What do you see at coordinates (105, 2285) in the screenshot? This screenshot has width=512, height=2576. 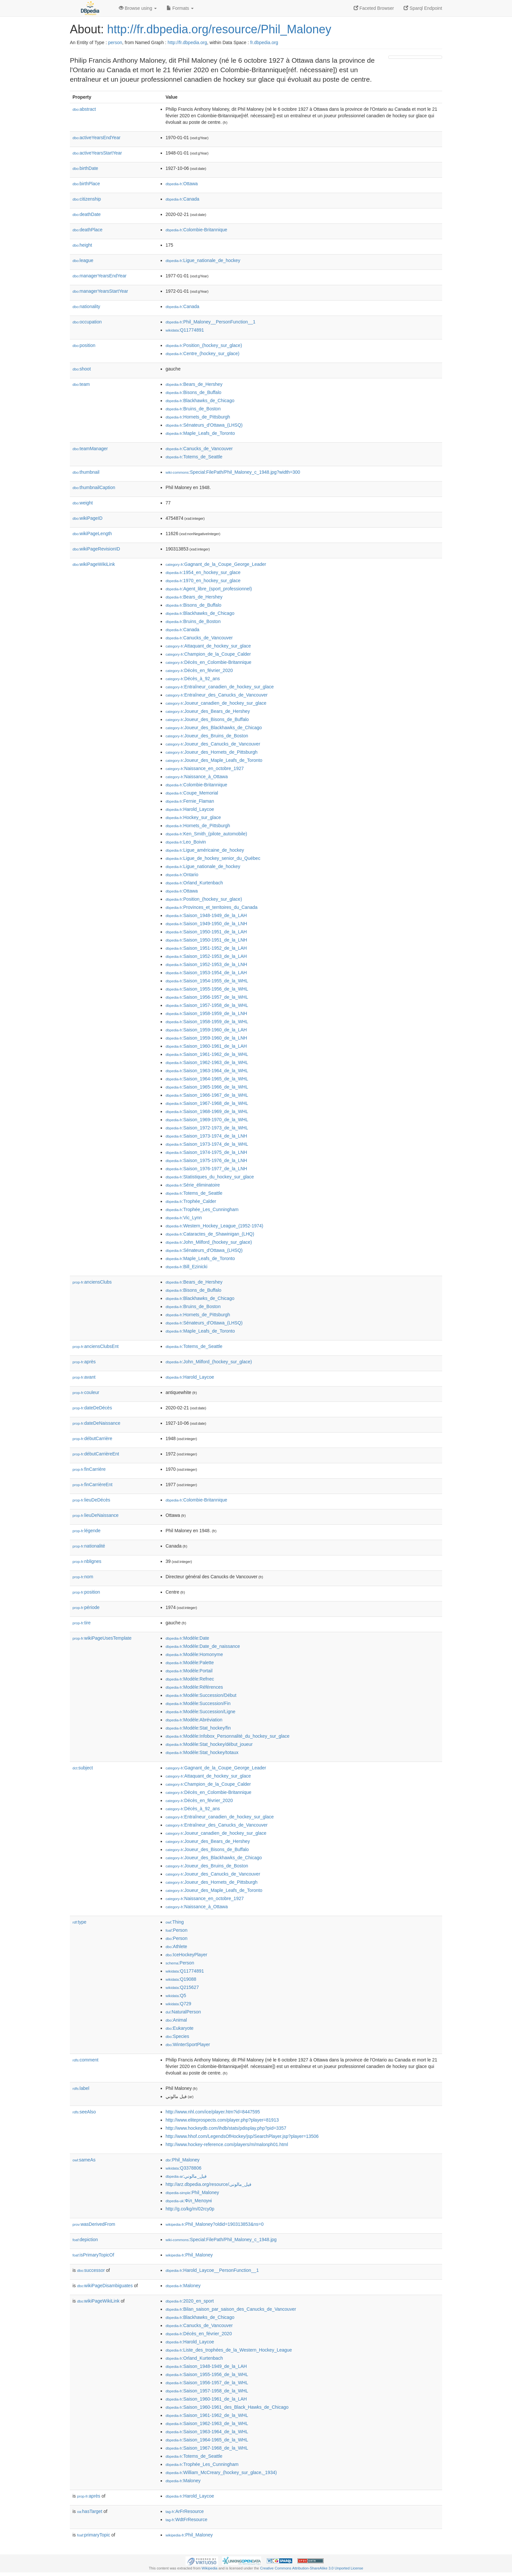 I see `wikiPageDisambiguates` at bounding box center [105, 2285].